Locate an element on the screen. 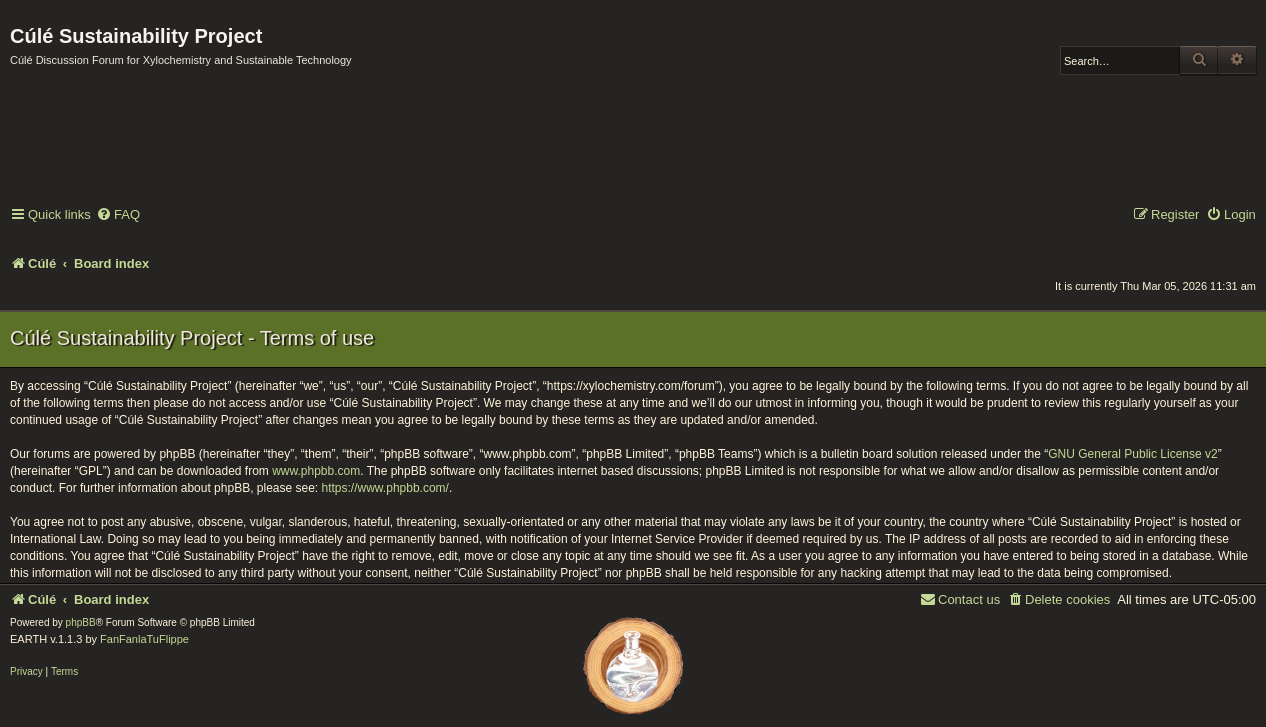 The image size is (1266, 727). FanFanlaTuFlippe is located at coordinates (144, 639).